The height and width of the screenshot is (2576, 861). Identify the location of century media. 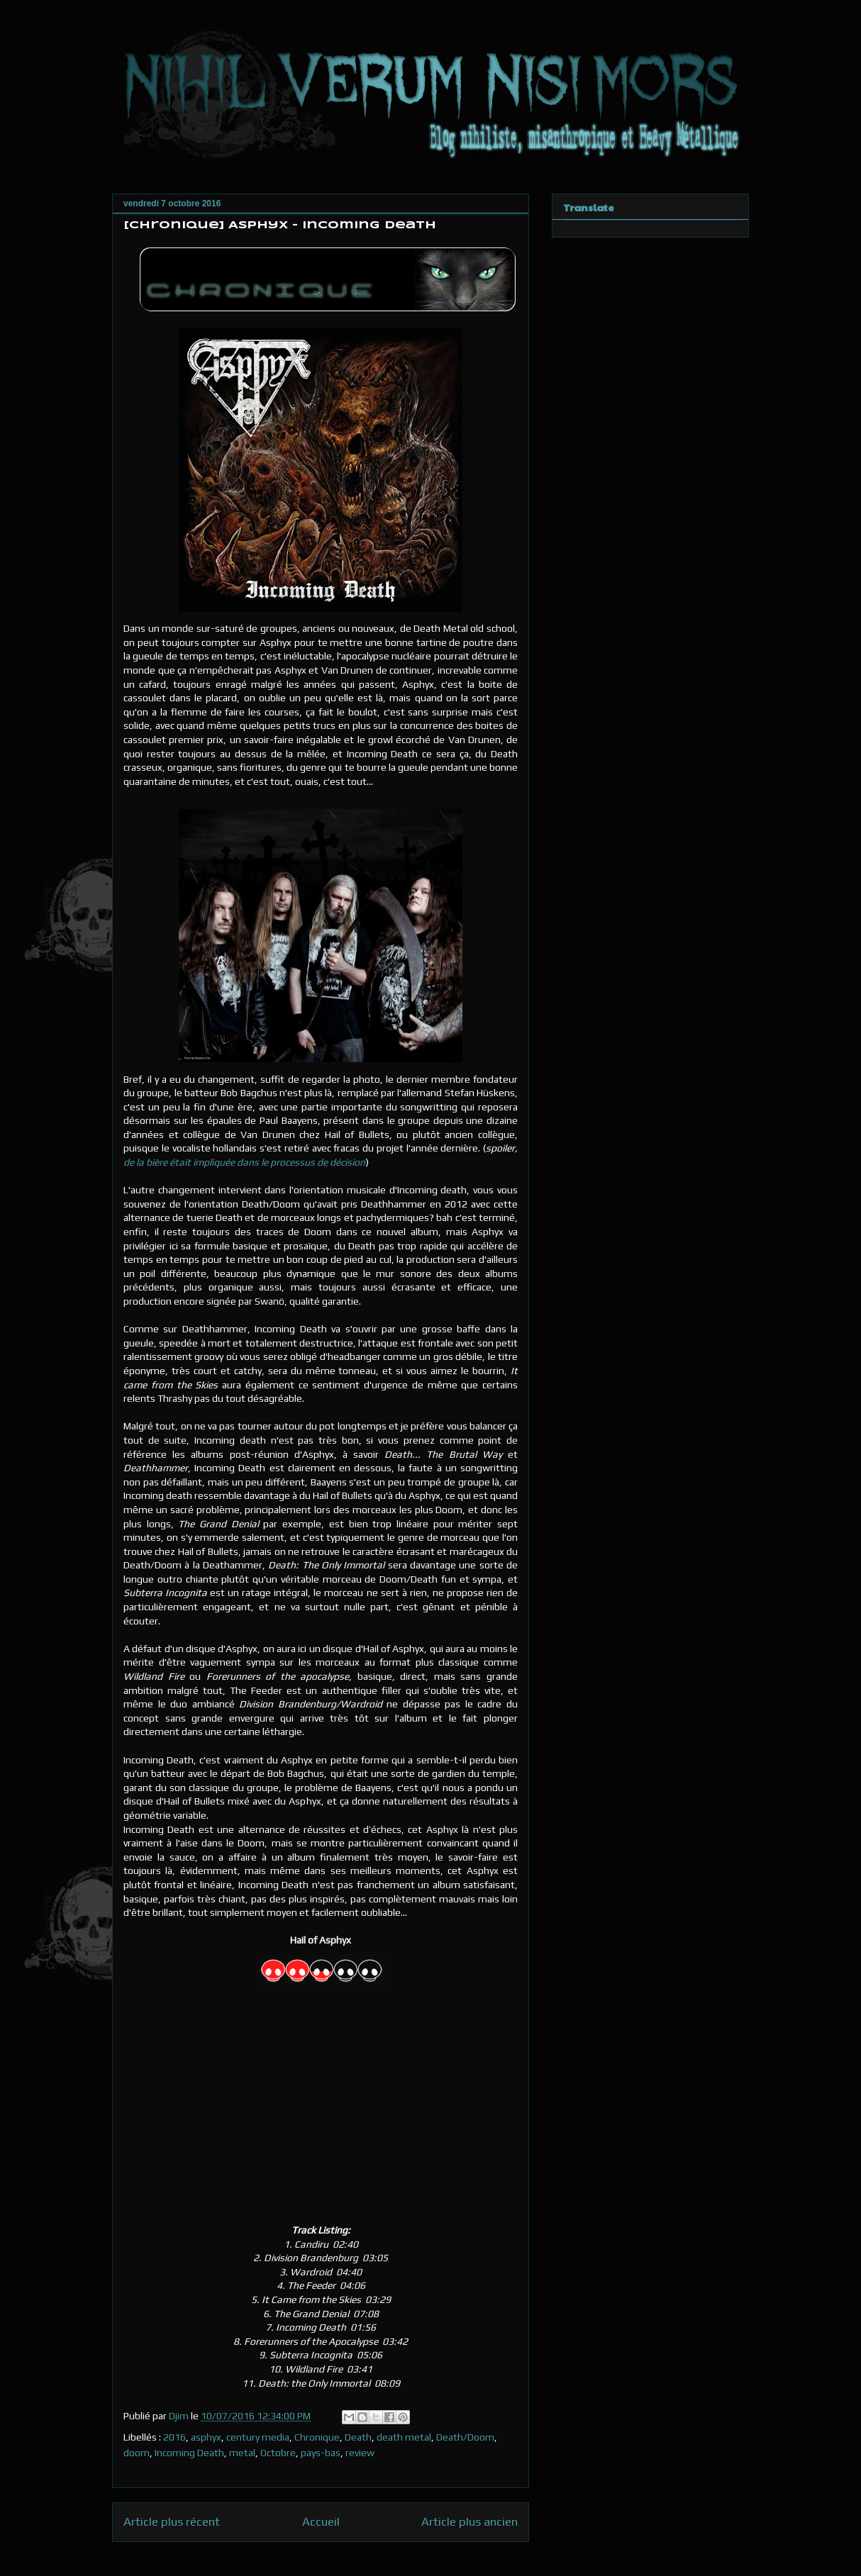
(257, 2437).